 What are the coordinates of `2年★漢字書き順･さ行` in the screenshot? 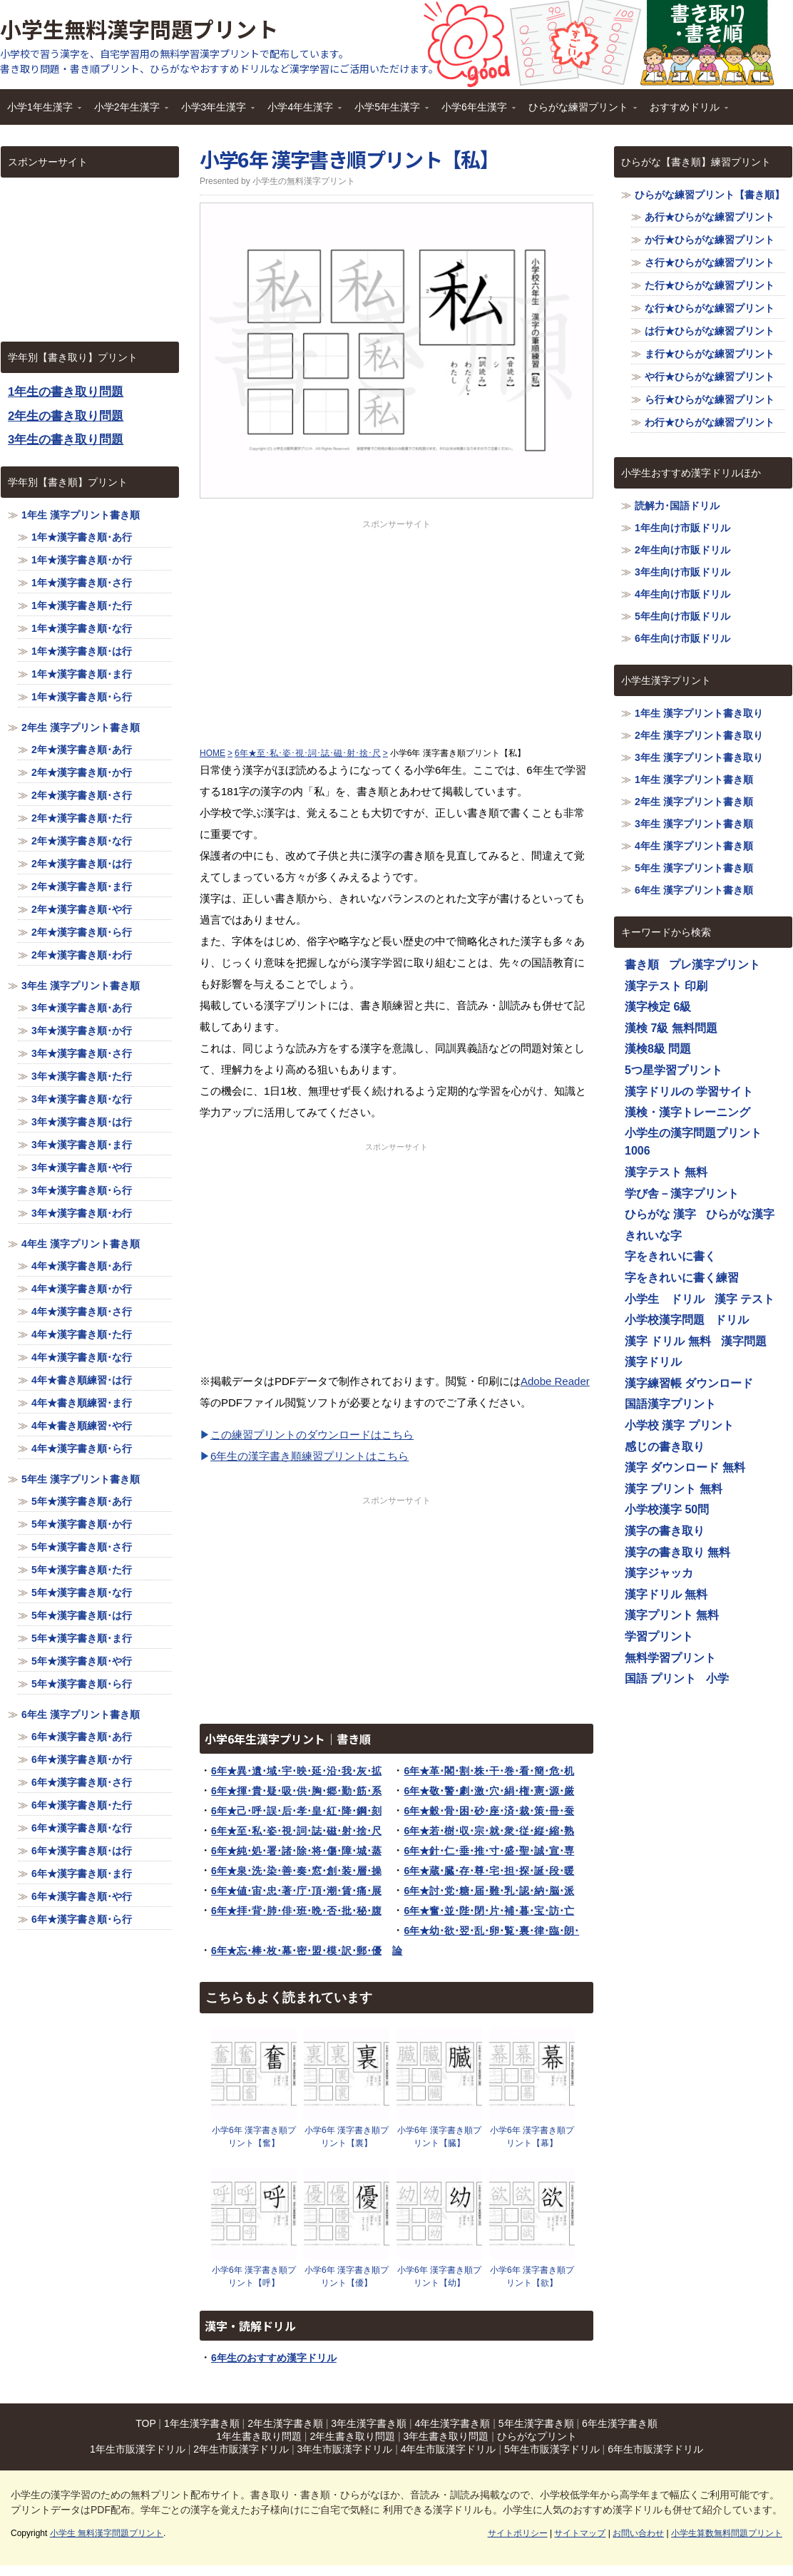 It's located at (81, 795).